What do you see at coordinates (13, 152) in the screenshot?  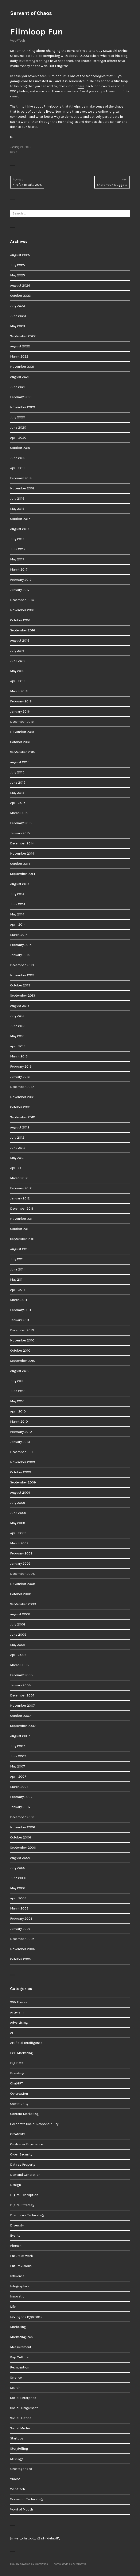 I see `Gavin` at bounding box center [13, 152].